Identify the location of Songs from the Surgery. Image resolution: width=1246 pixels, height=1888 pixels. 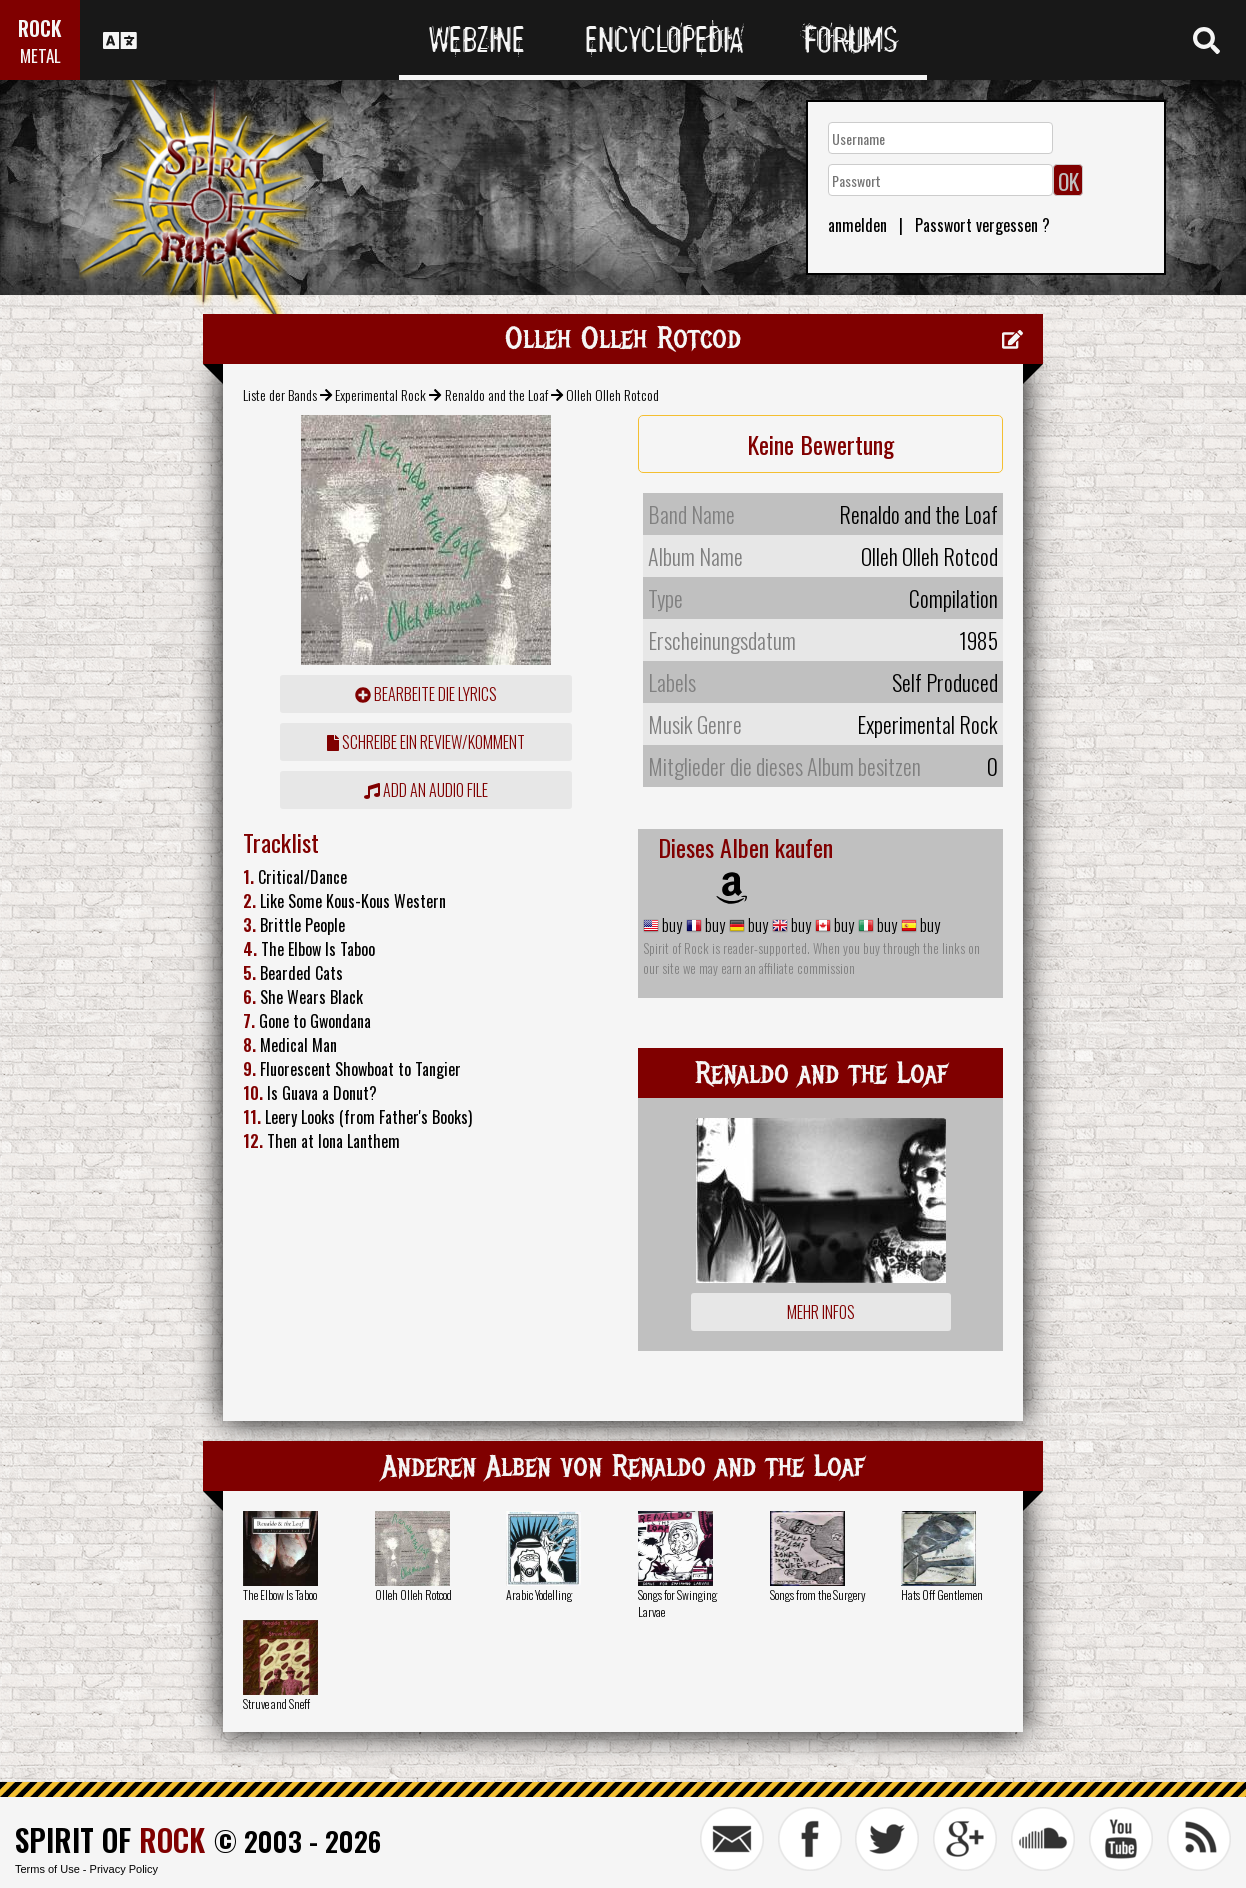
(818, 1594).